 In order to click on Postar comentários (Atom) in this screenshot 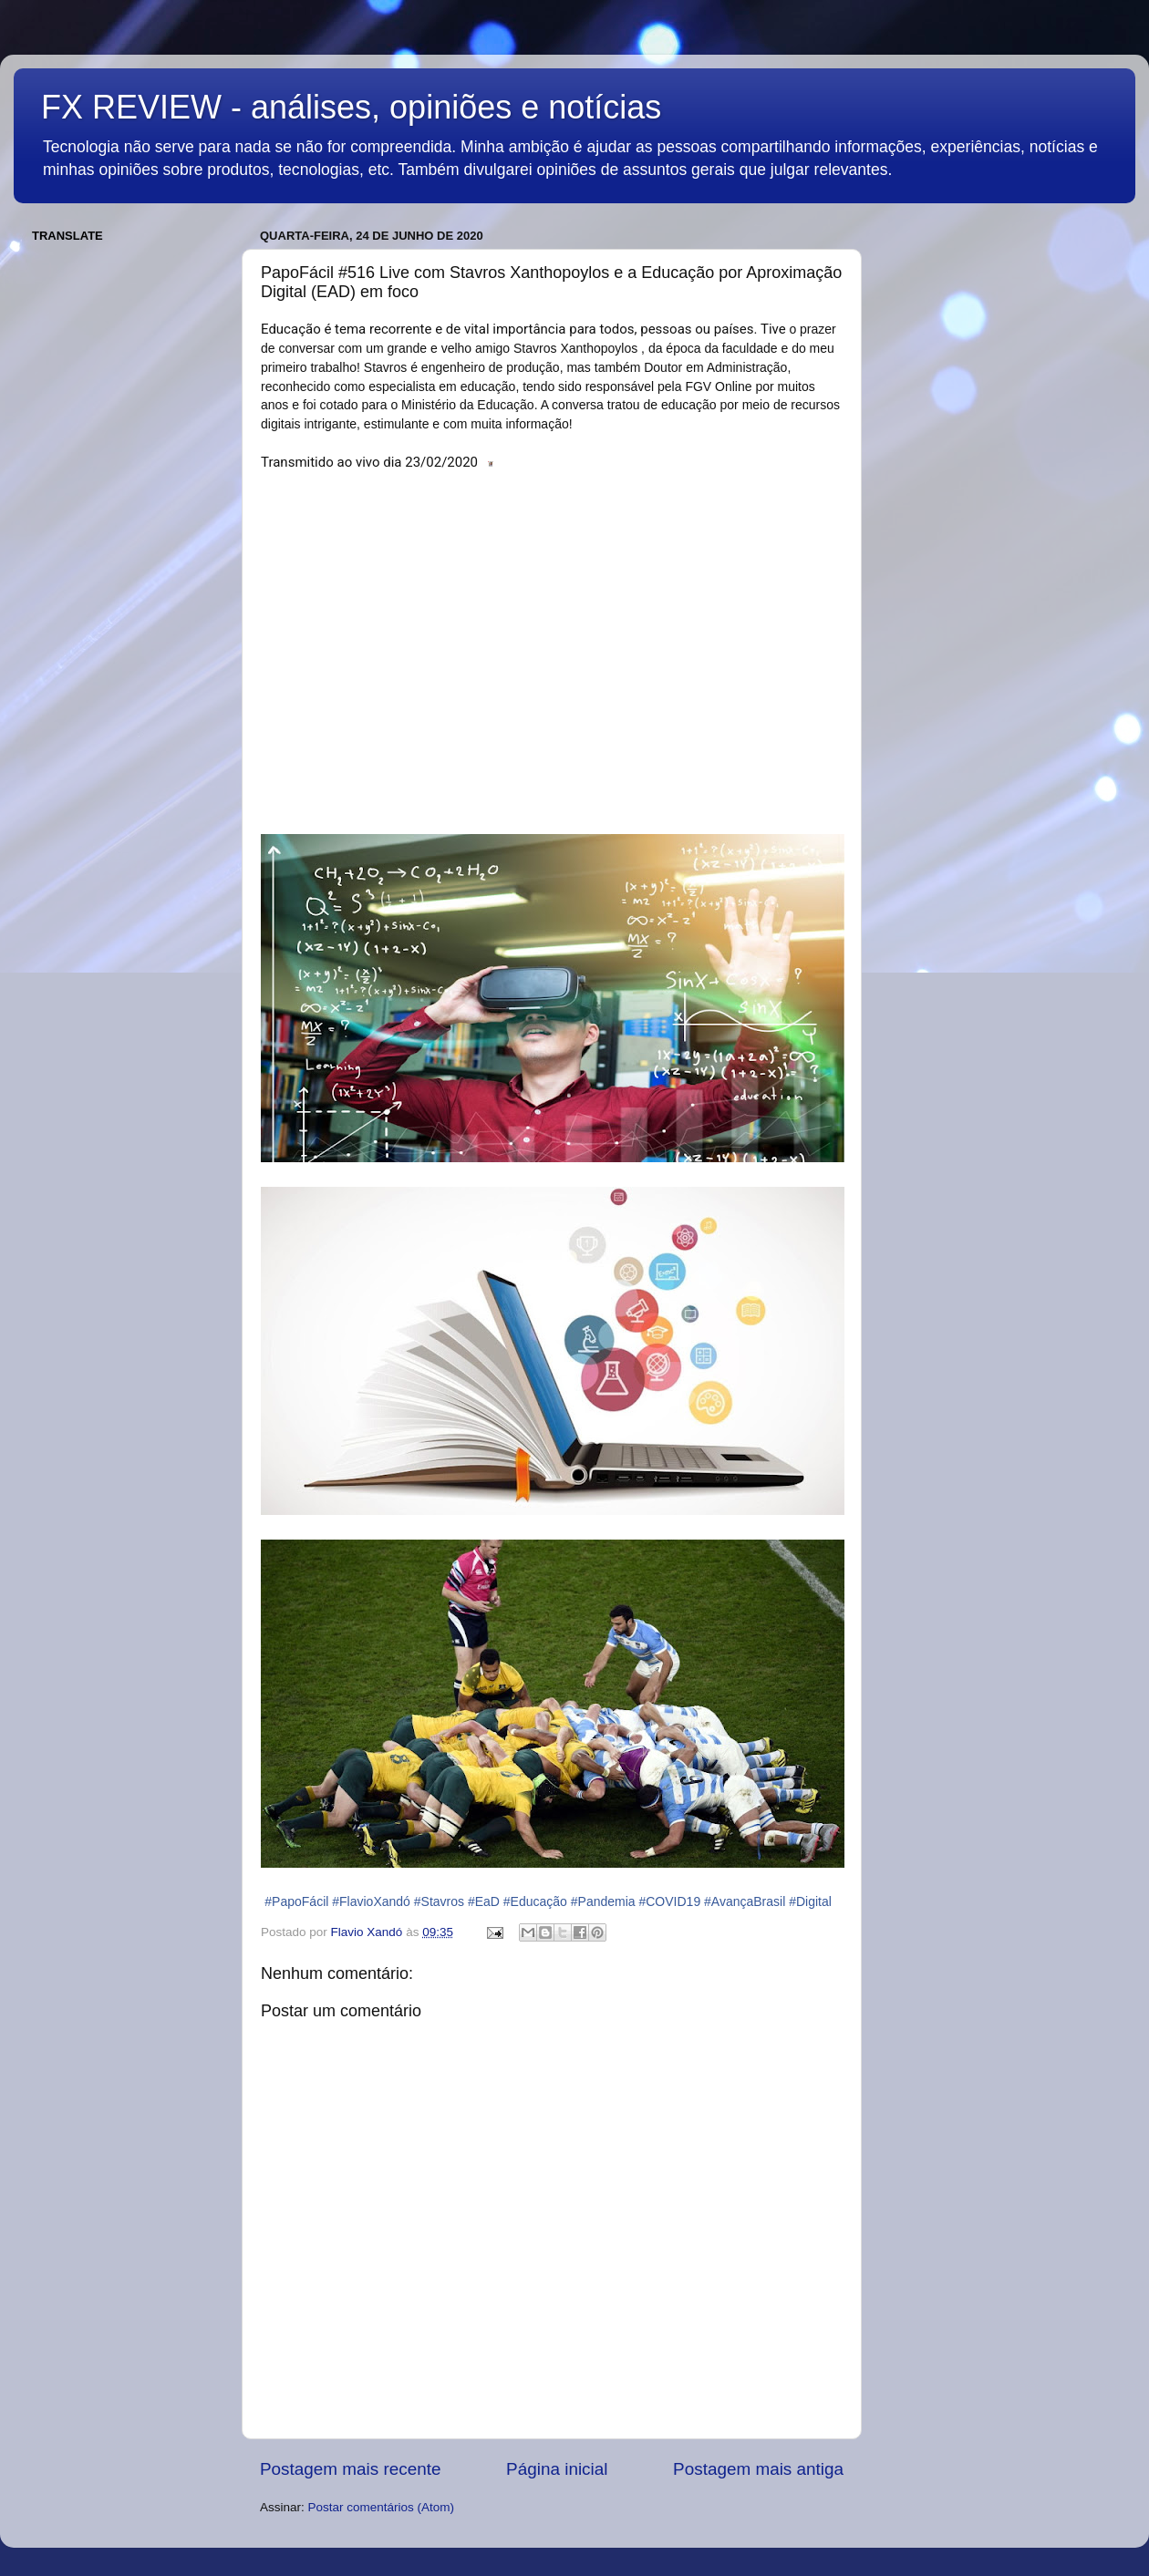, I will do `click(381, 2507)`.